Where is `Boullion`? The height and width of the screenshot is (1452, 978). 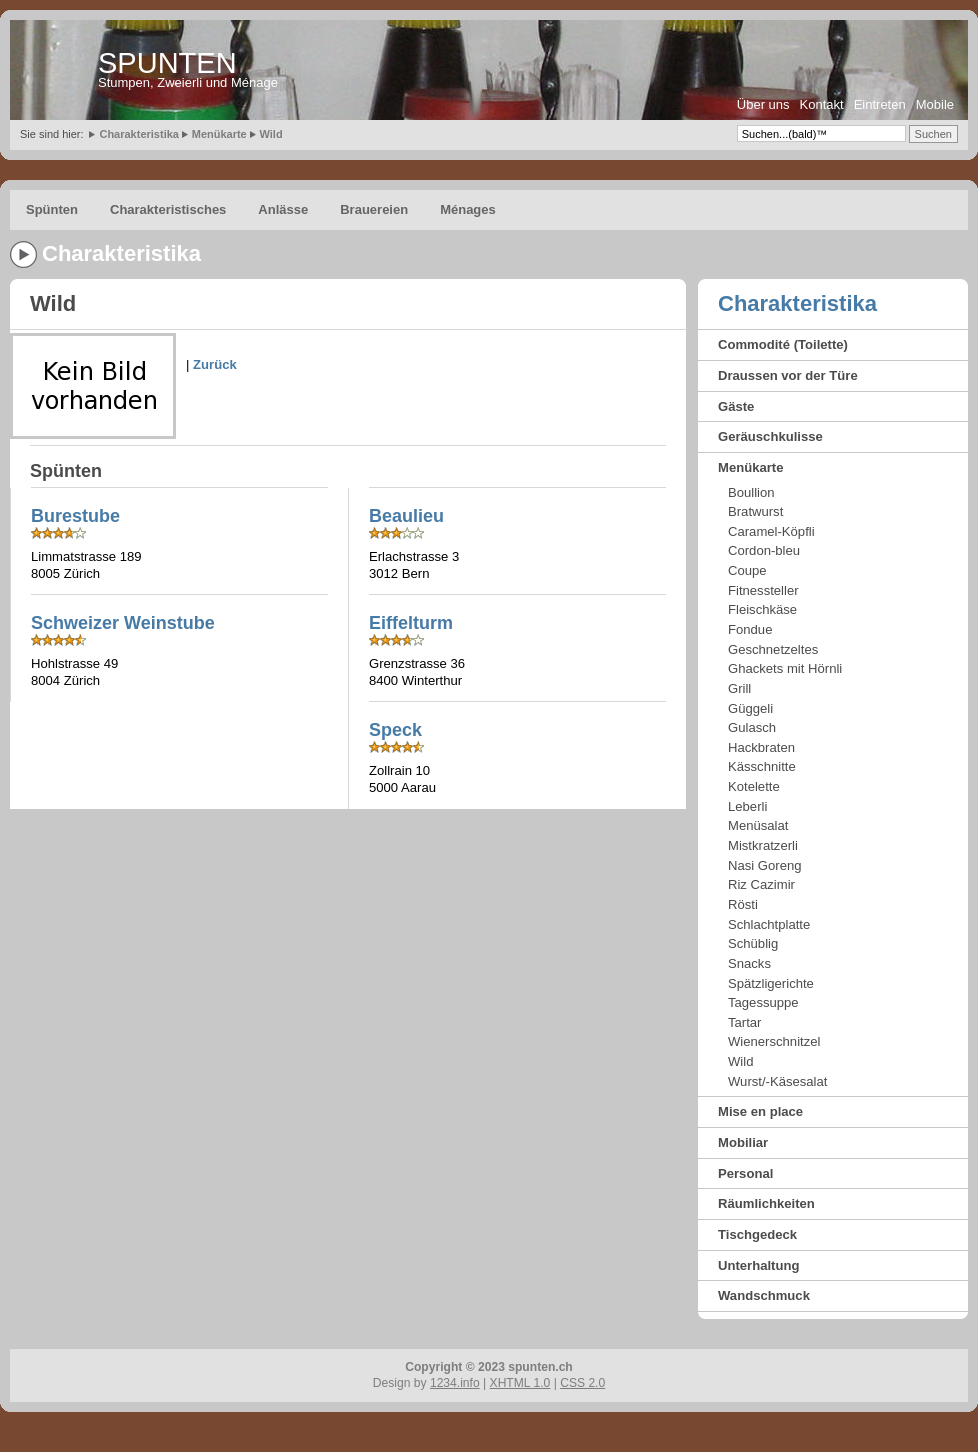 Boullion is located at coordinates (751, 492).